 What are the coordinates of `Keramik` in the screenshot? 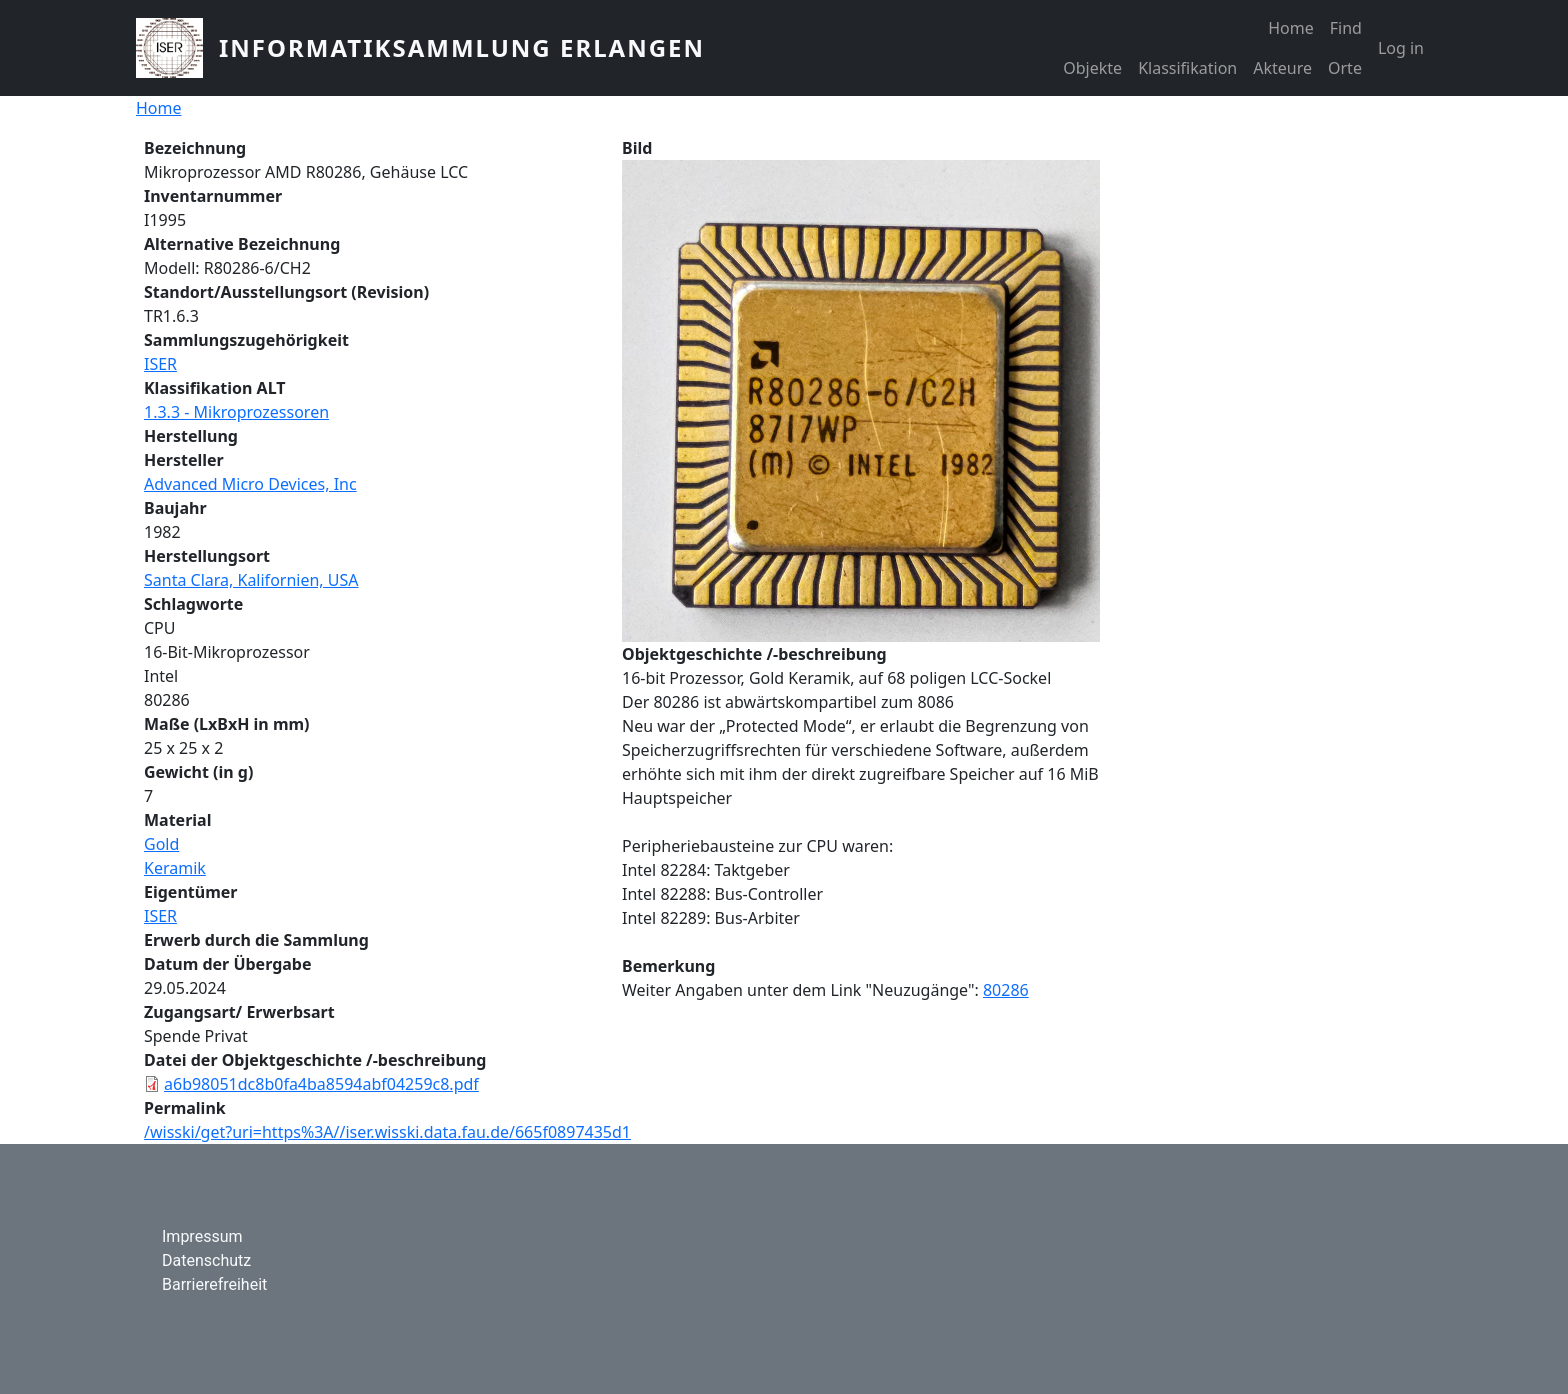 It's located at (175, 868).